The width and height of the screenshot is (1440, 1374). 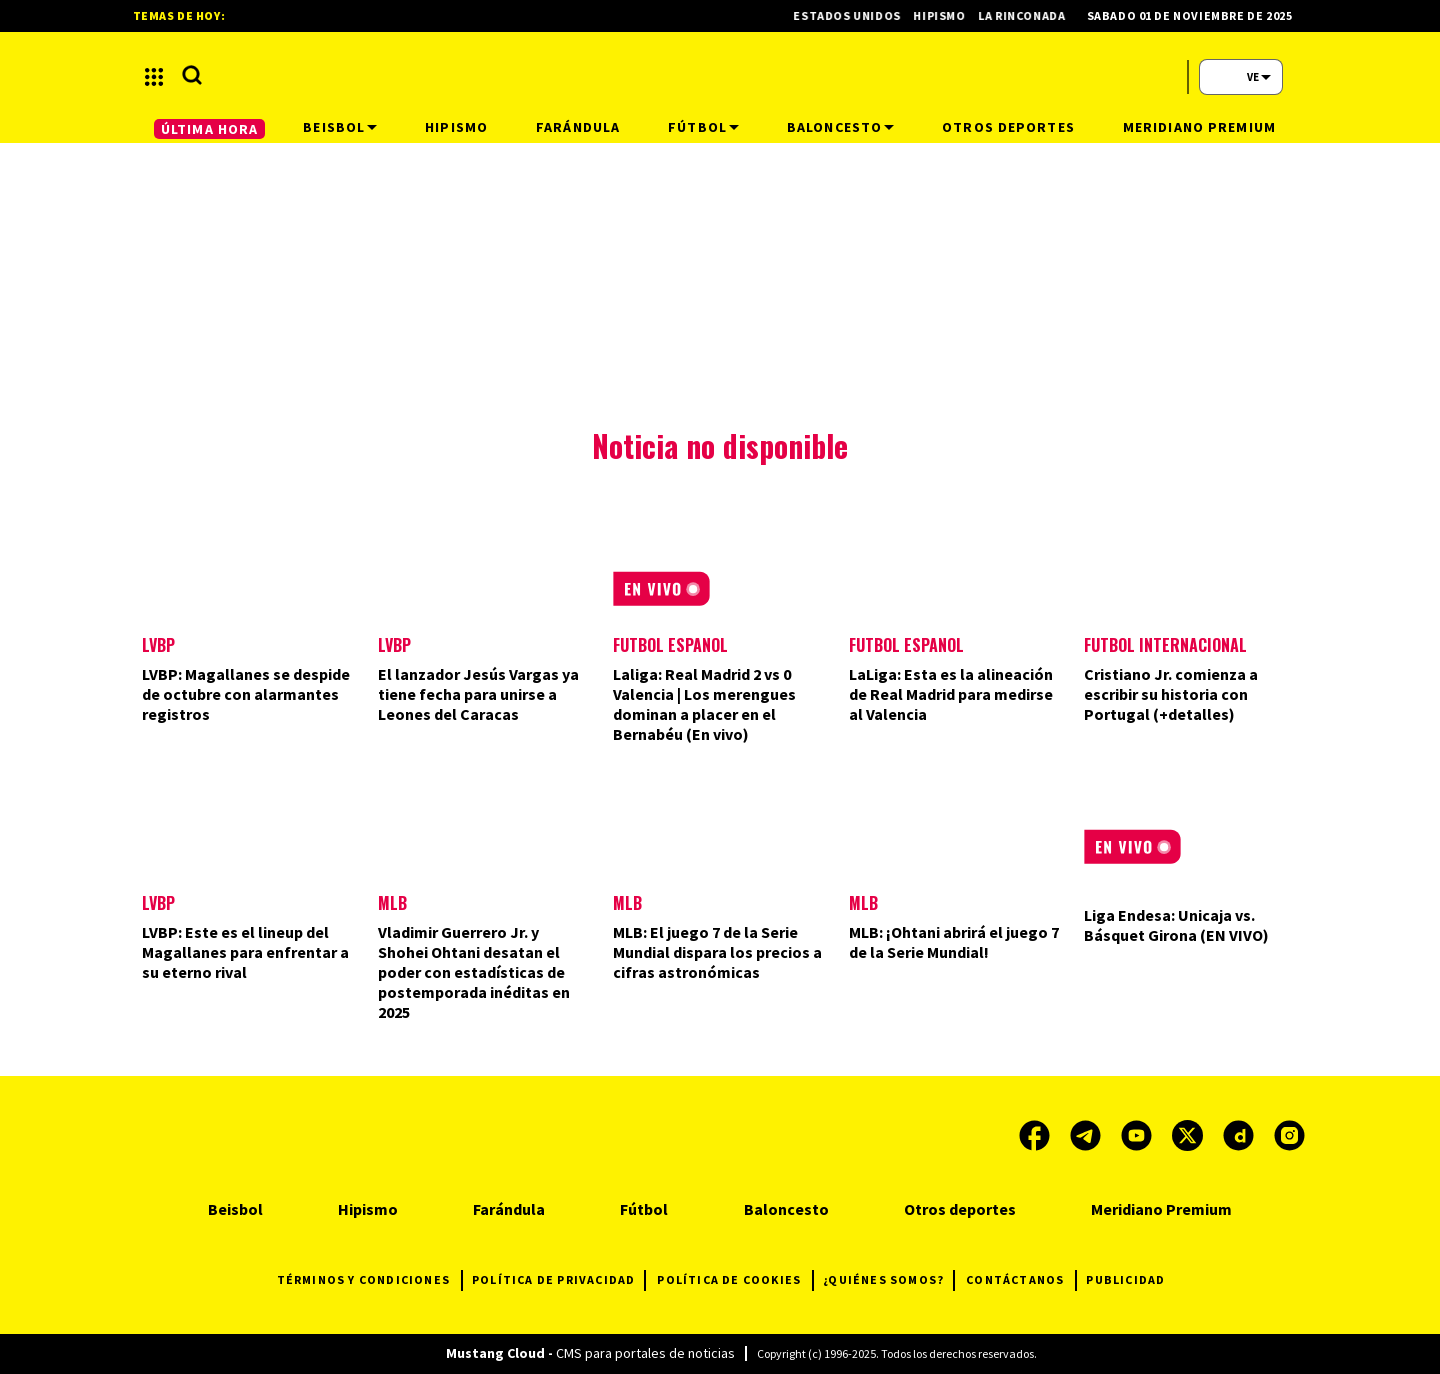 I want to click on Otros deportes, so click(x=960, y=1209).